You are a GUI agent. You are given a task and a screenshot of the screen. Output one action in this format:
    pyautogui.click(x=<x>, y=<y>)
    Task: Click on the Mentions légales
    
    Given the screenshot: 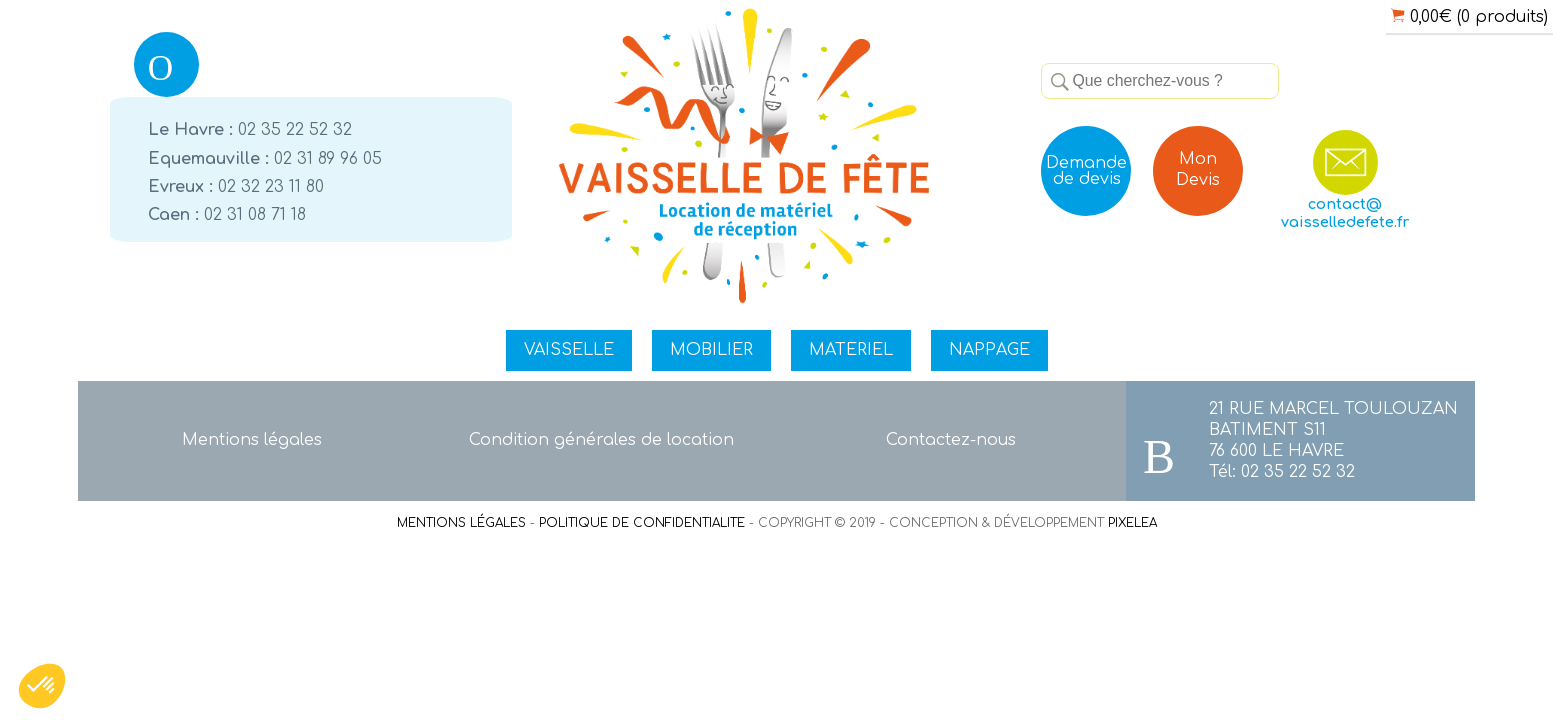 What is the action you would take?
    pyautogui.click(x=252, y=440)
    